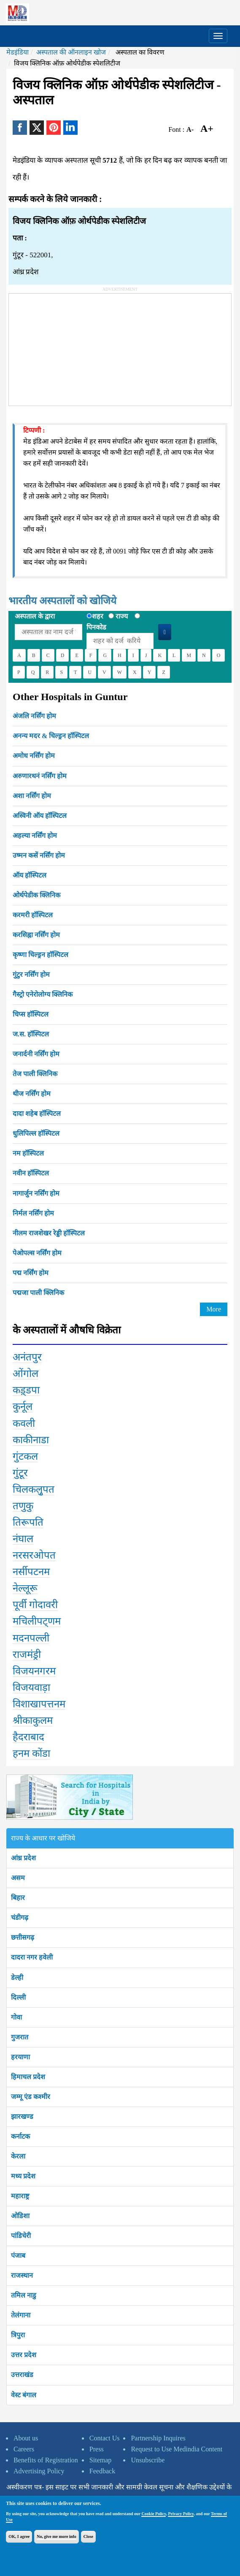  Describe the element at coordinates (35, 835) in the screenshot. I see `अहल्या नर्सिंग होम` at that location.